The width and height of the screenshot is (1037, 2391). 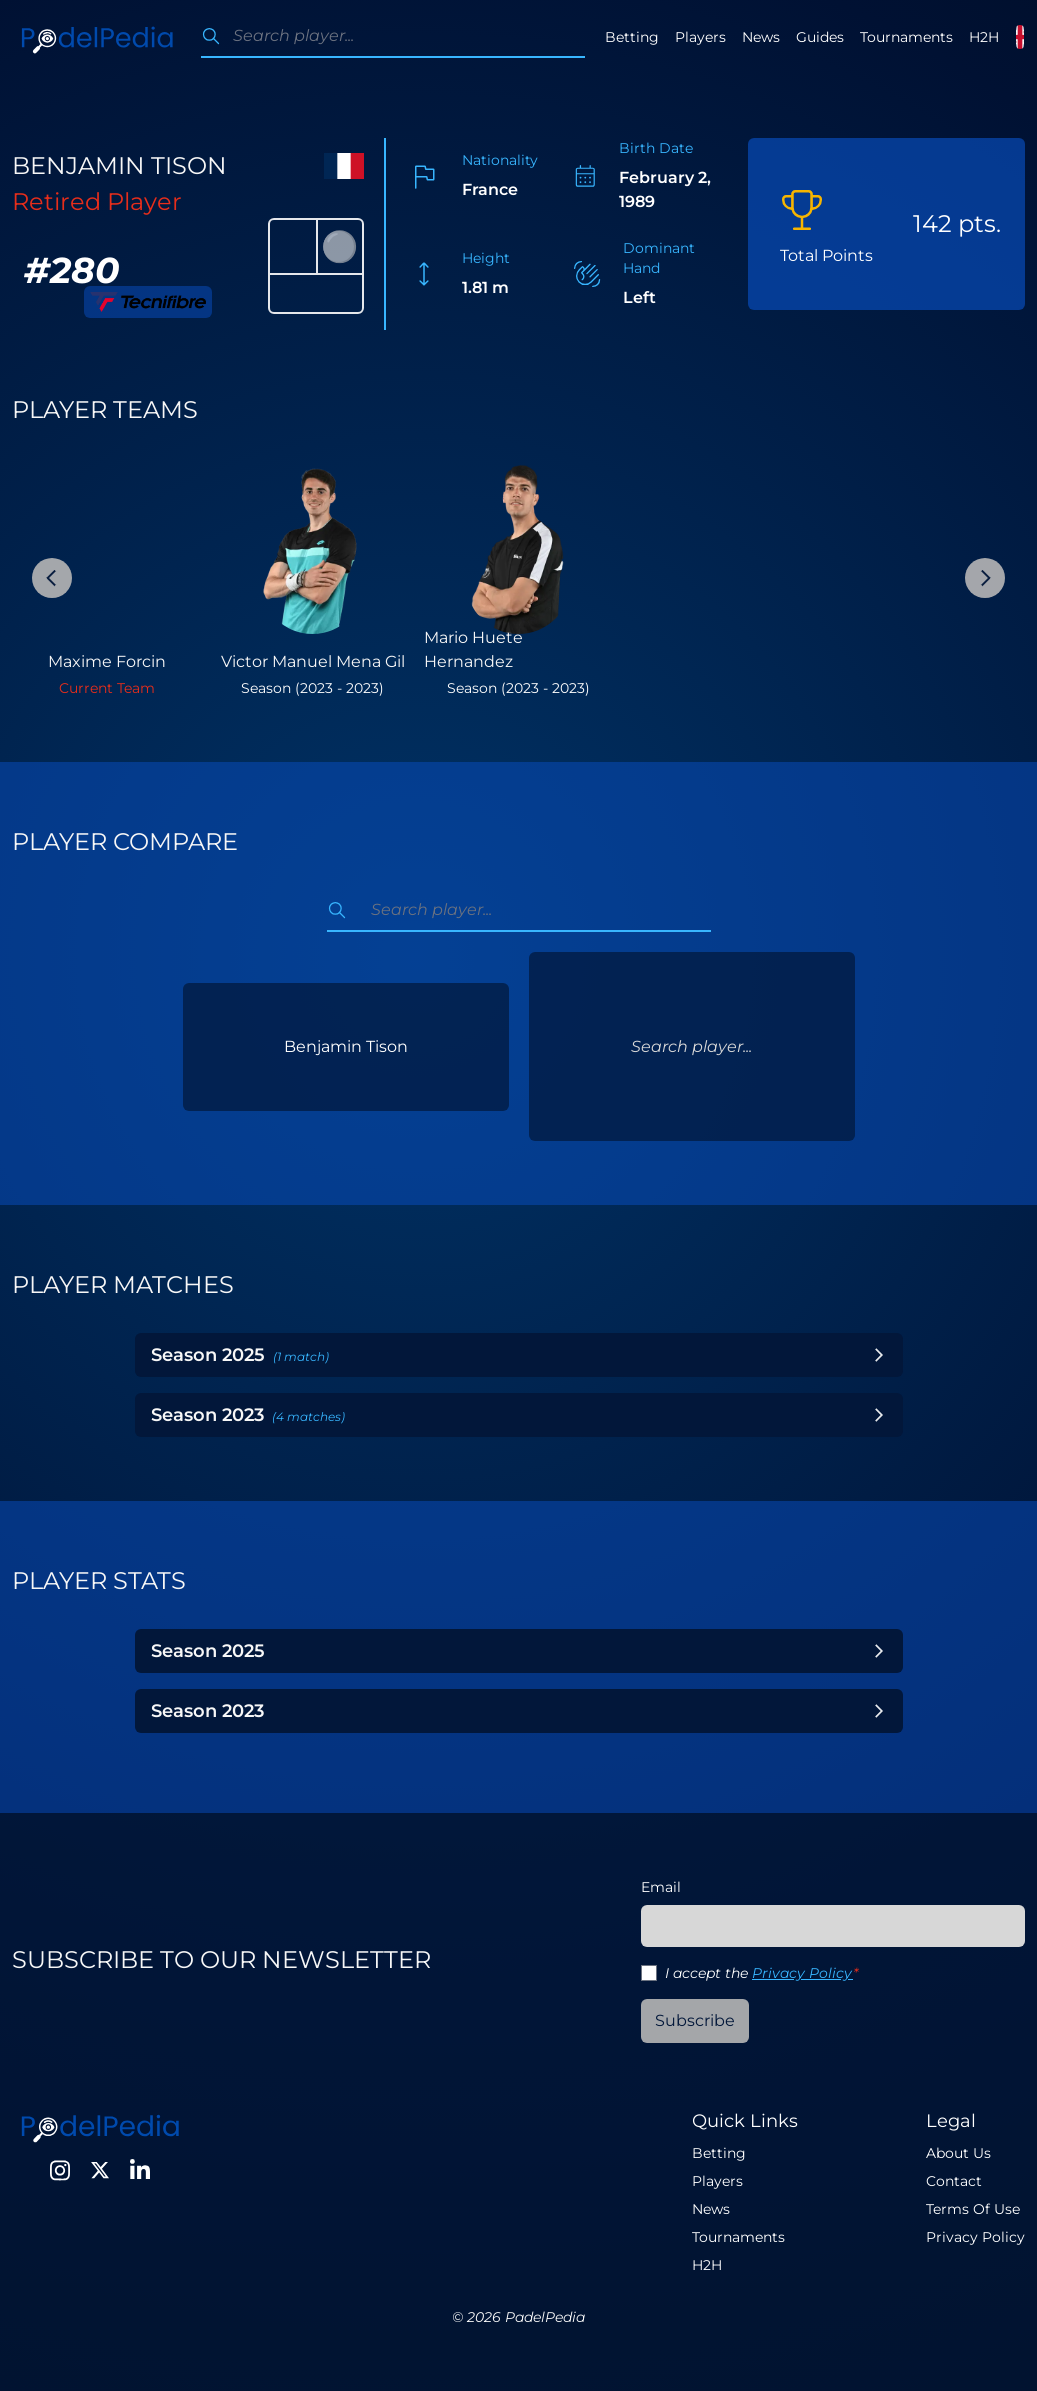 I want to click on [LinkedIn], so click(x=140, y=2170).